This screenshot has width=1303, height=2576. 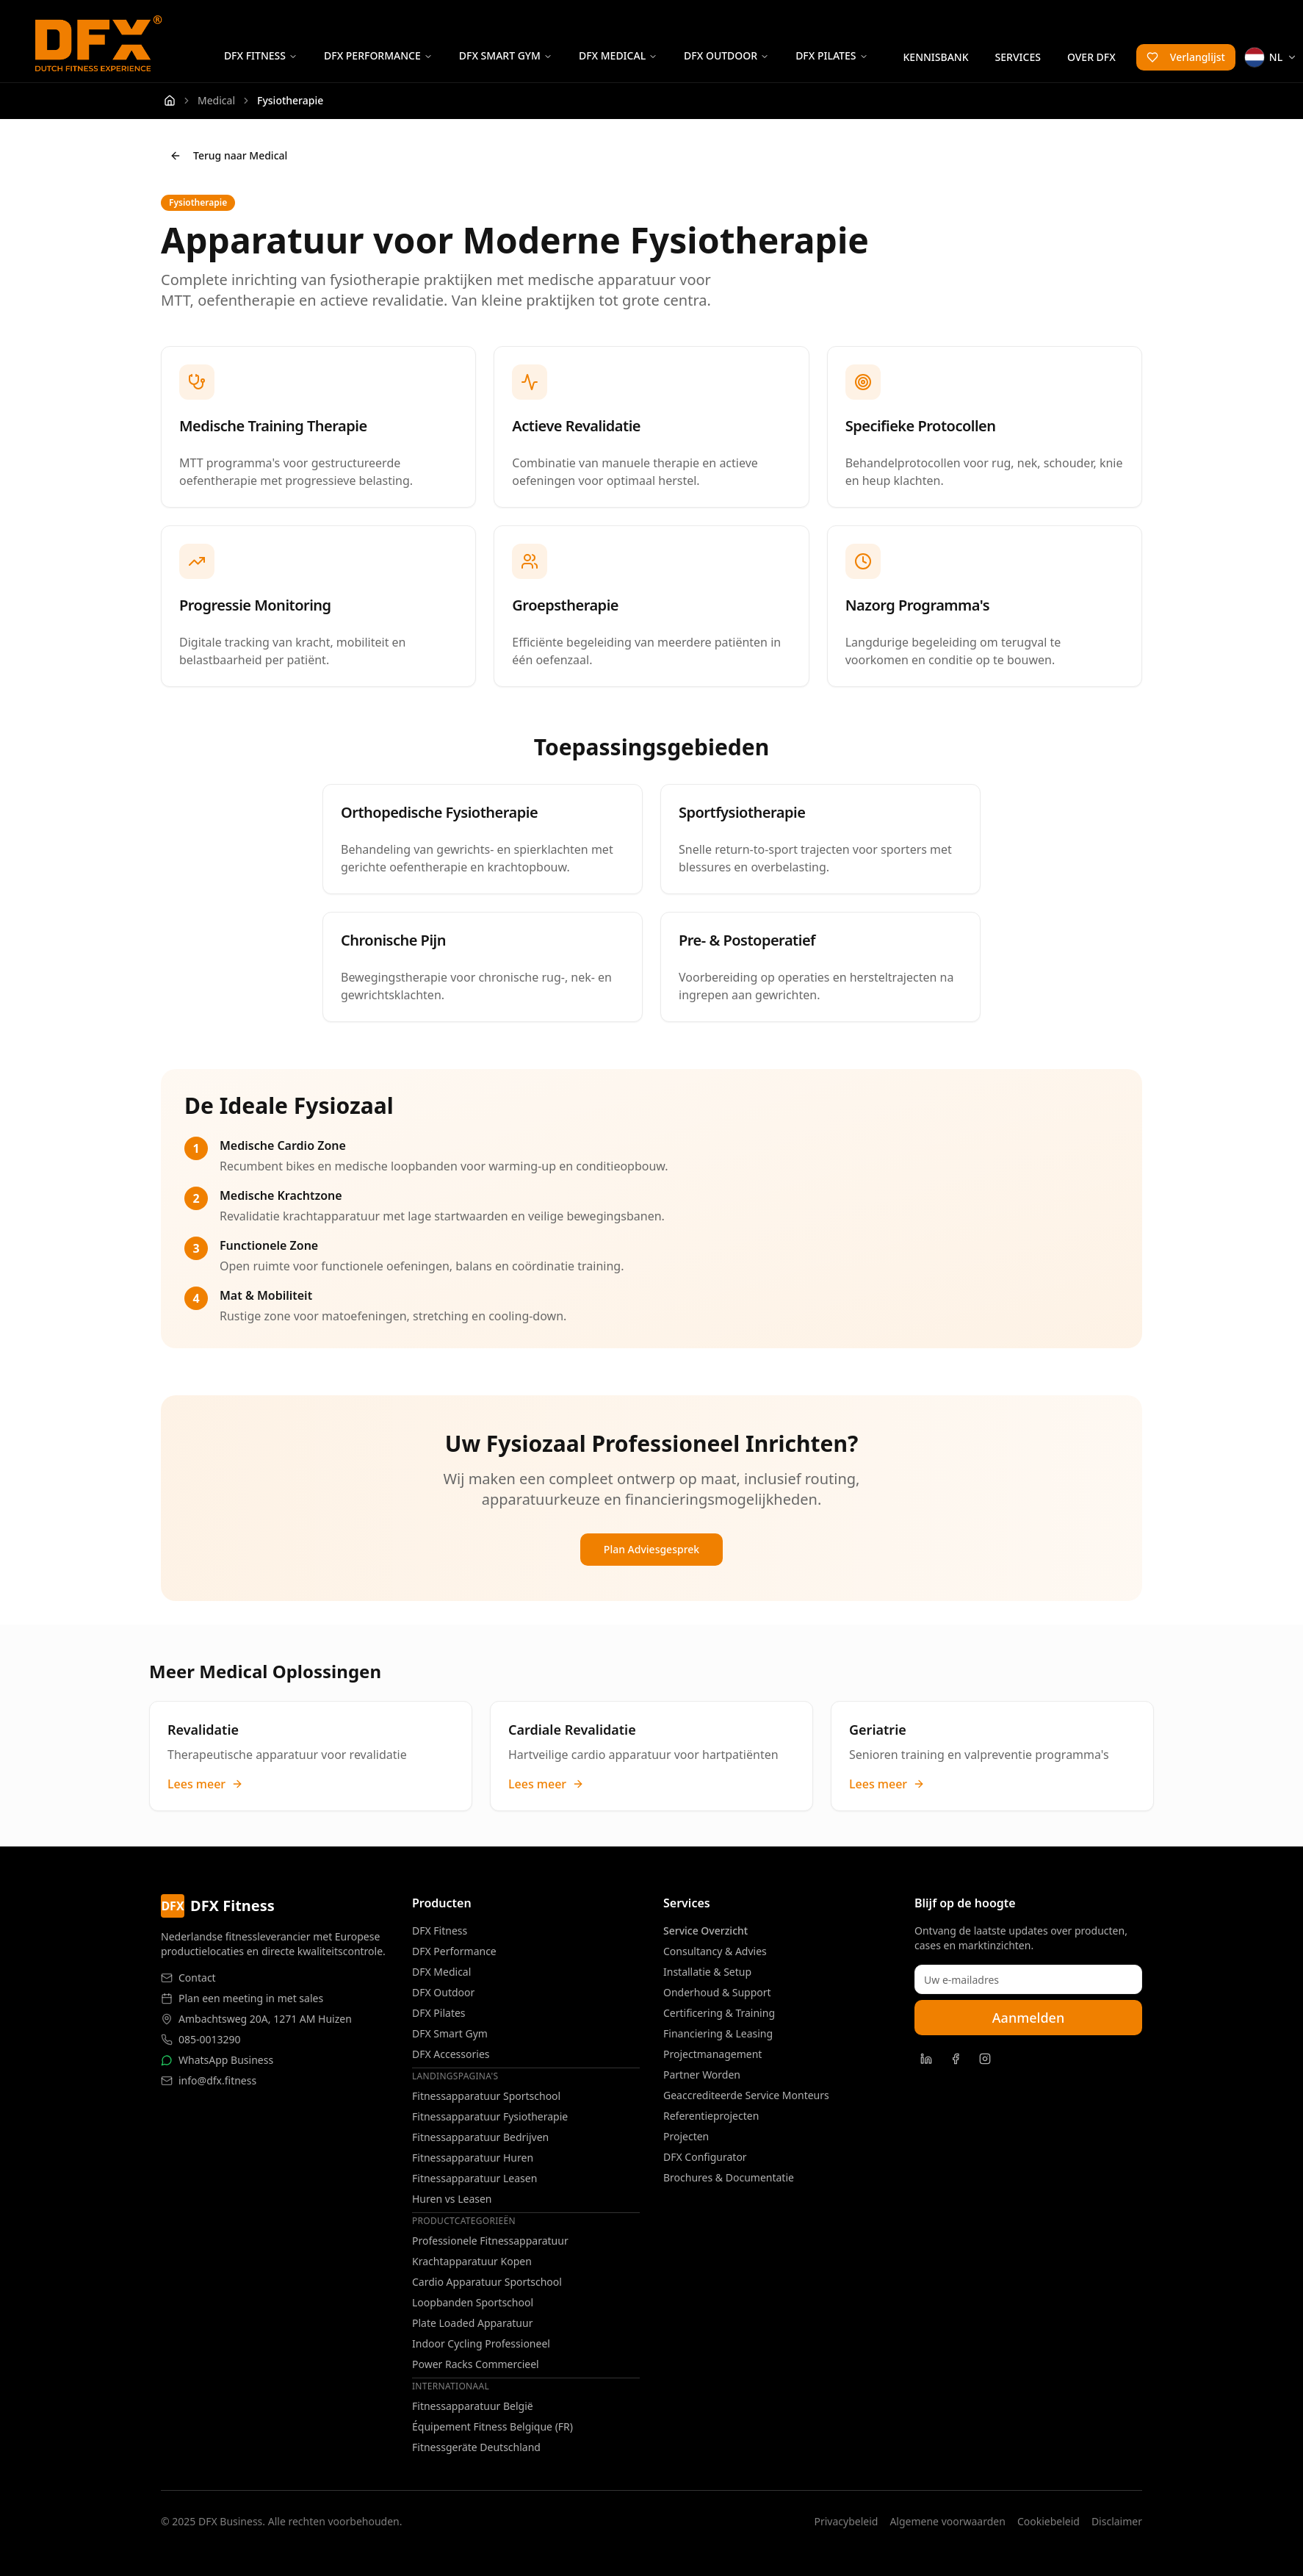 What do you see at coordinates (265, 2019) in the screenshot?
I see `Ambachtsweg 20A, 1271 AM Huizen` at bounding box center [265, 2019].